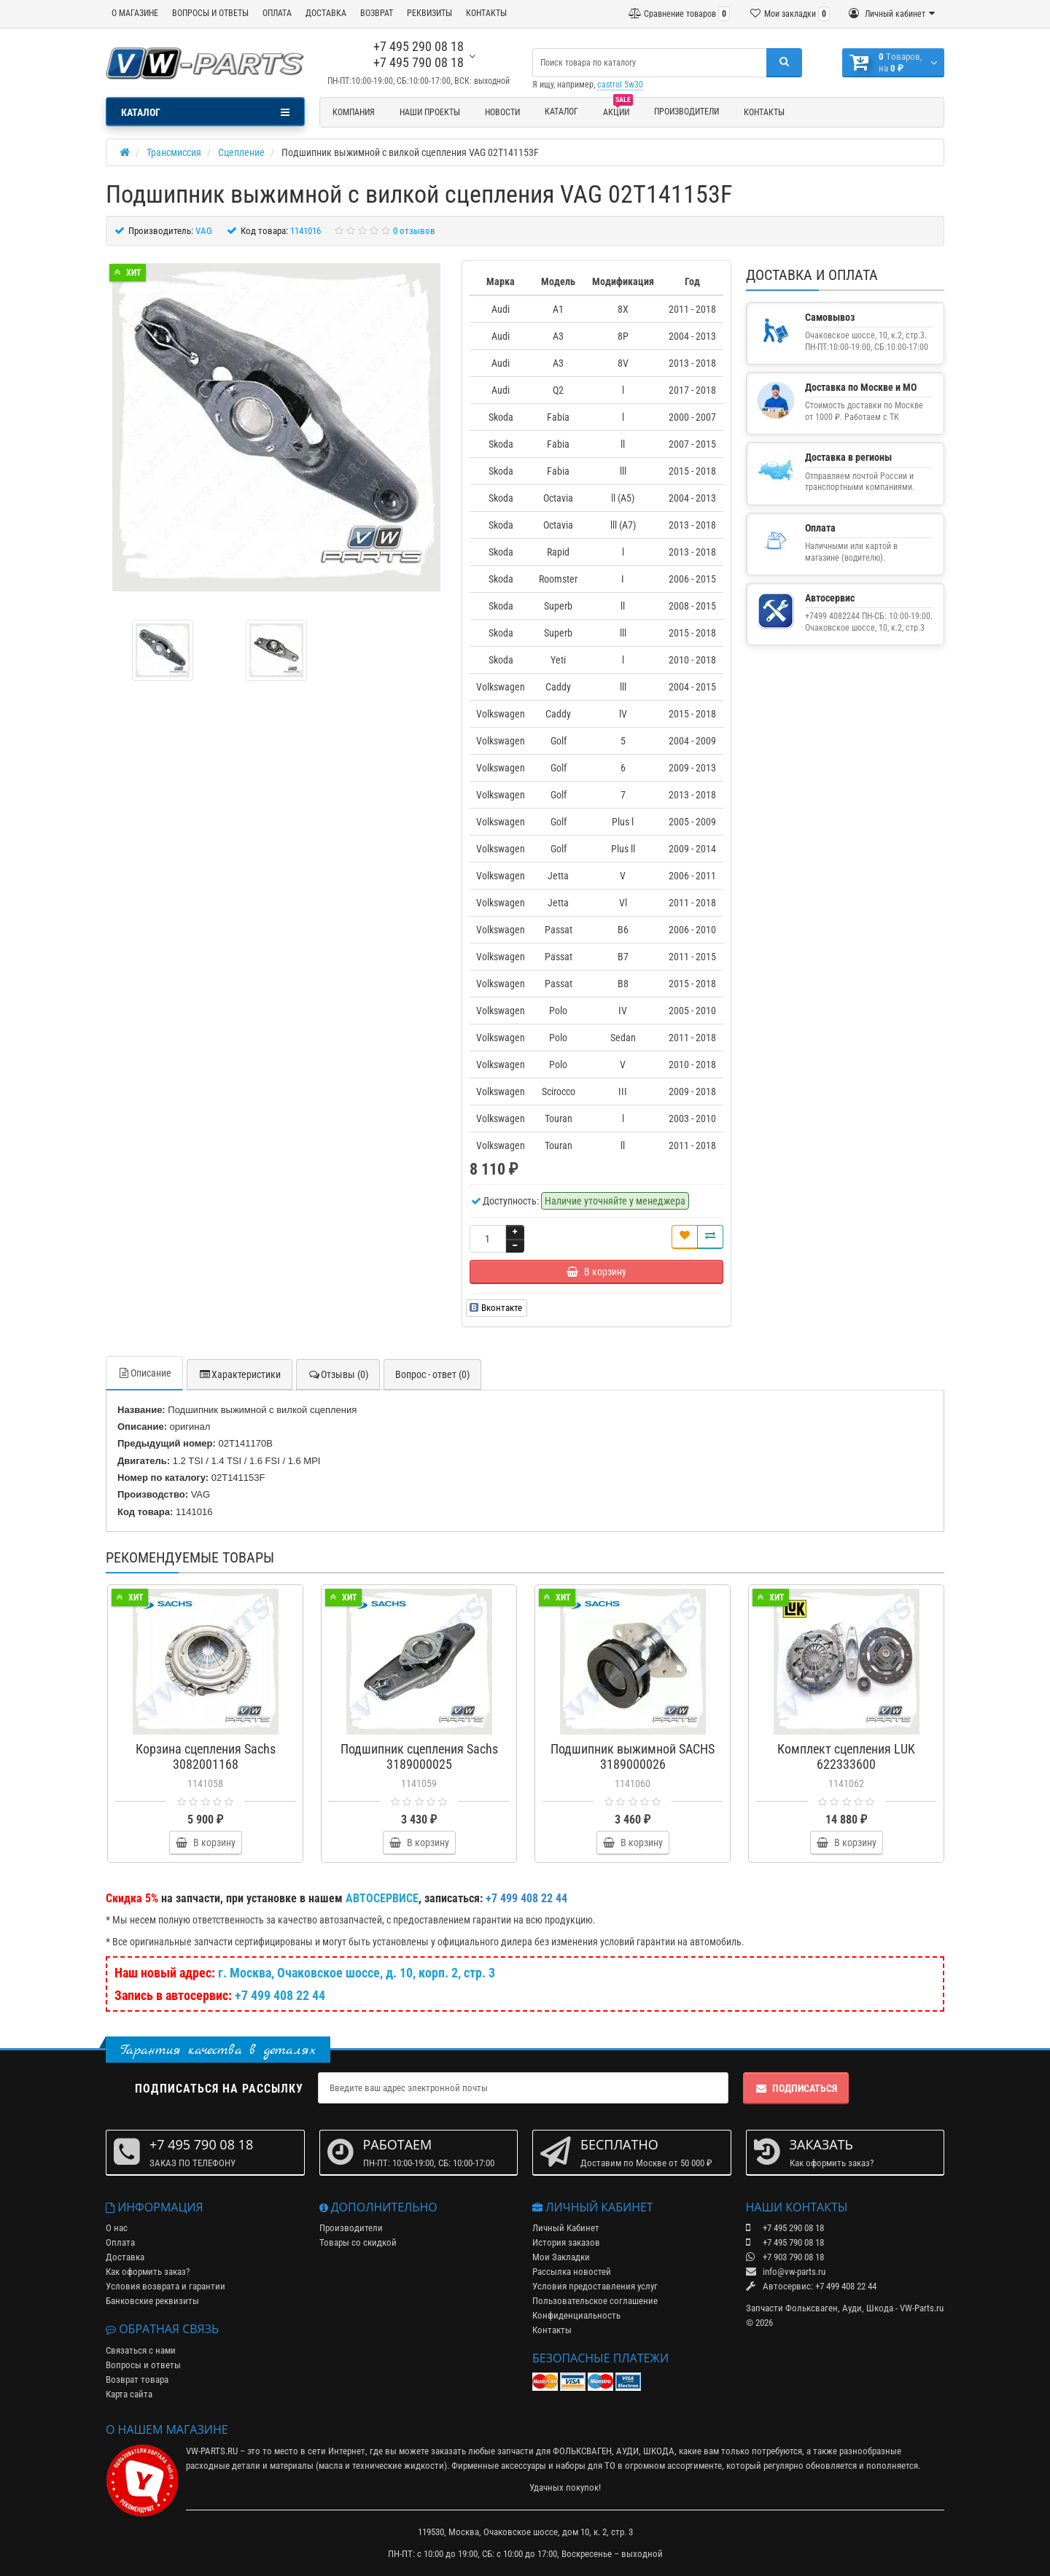 This screenshot has width=1050, height=2576. Describe the element at coordinates (137, 2379) in the screenshot. I see `Возврат товара` at that location.